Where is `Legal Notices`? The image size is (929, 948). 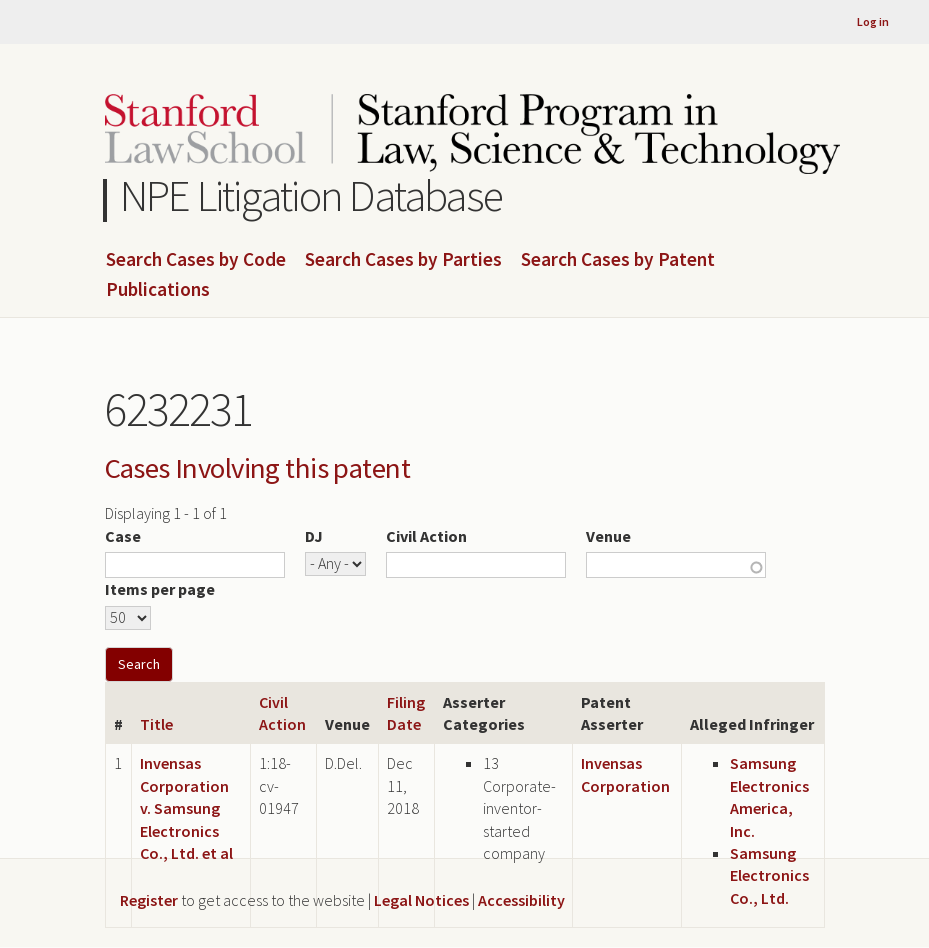
Legal Notices is located at coordinates (421, 900).